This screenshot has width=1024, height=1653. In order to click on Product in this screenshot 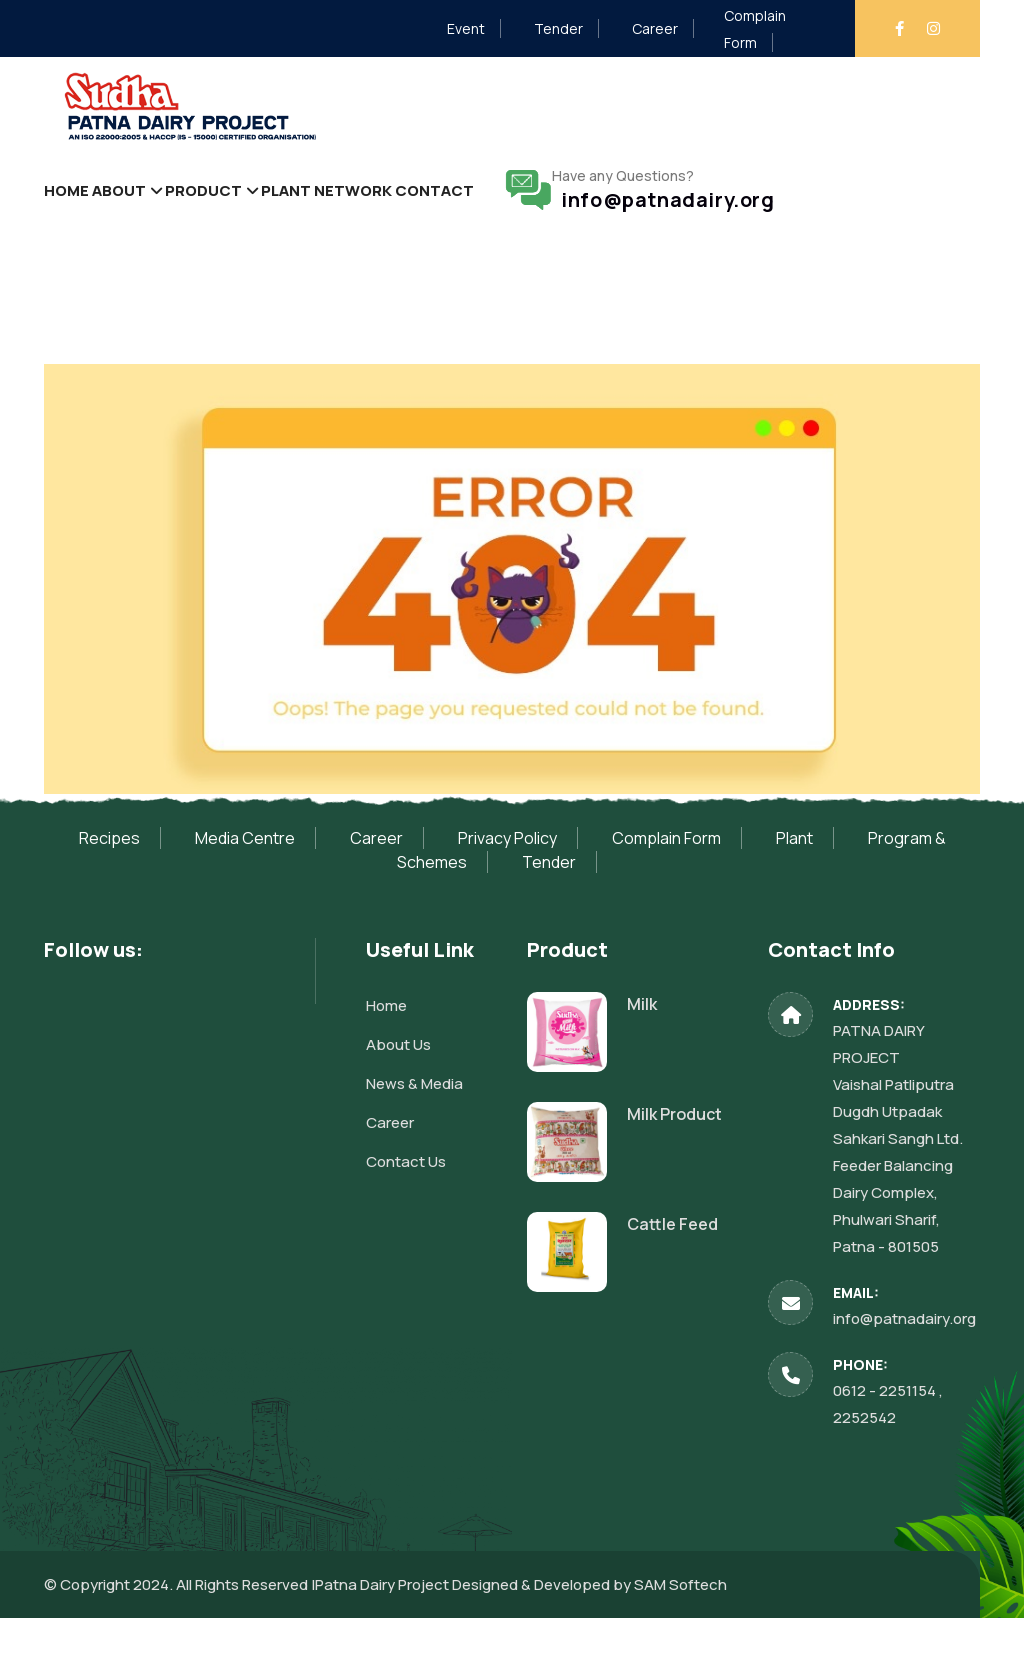, I will do `click(235, 206)`.